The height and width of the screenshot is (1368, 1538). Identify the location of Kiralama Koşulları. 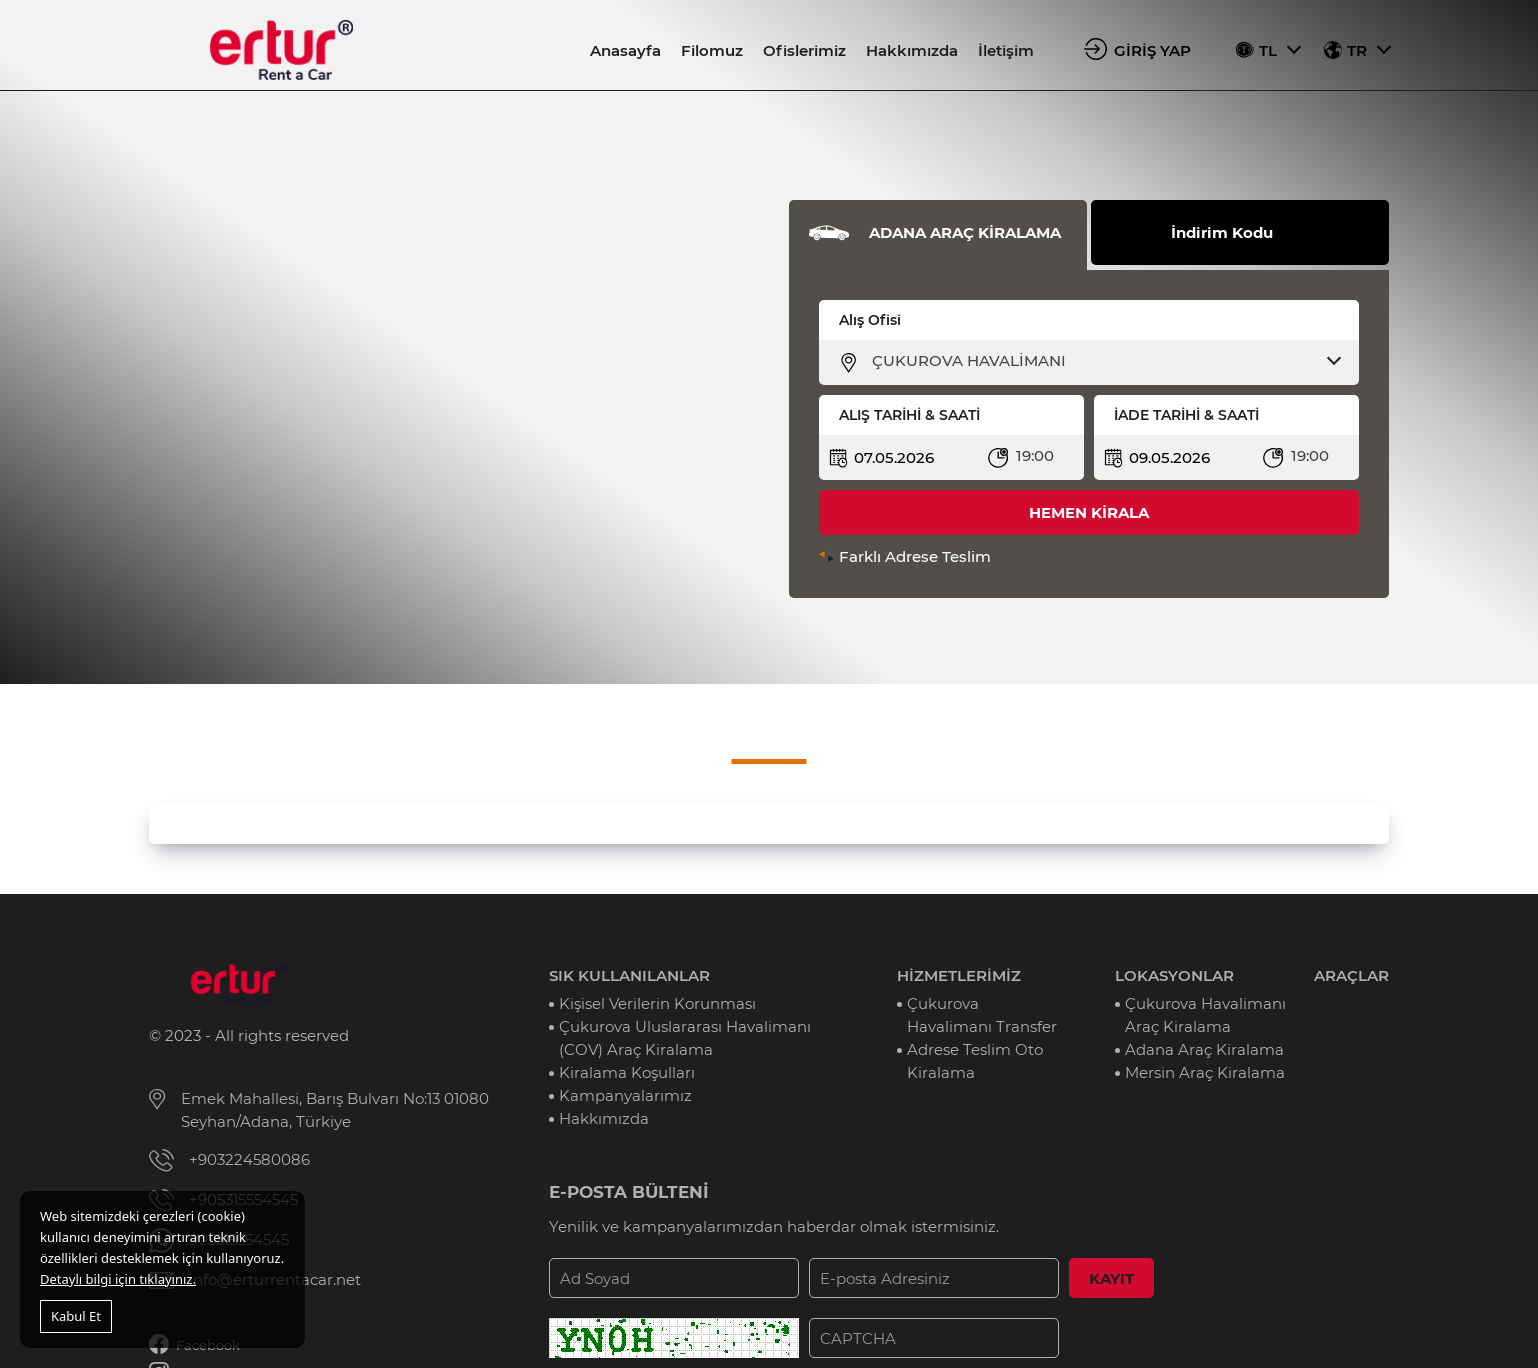
(627, 1072).